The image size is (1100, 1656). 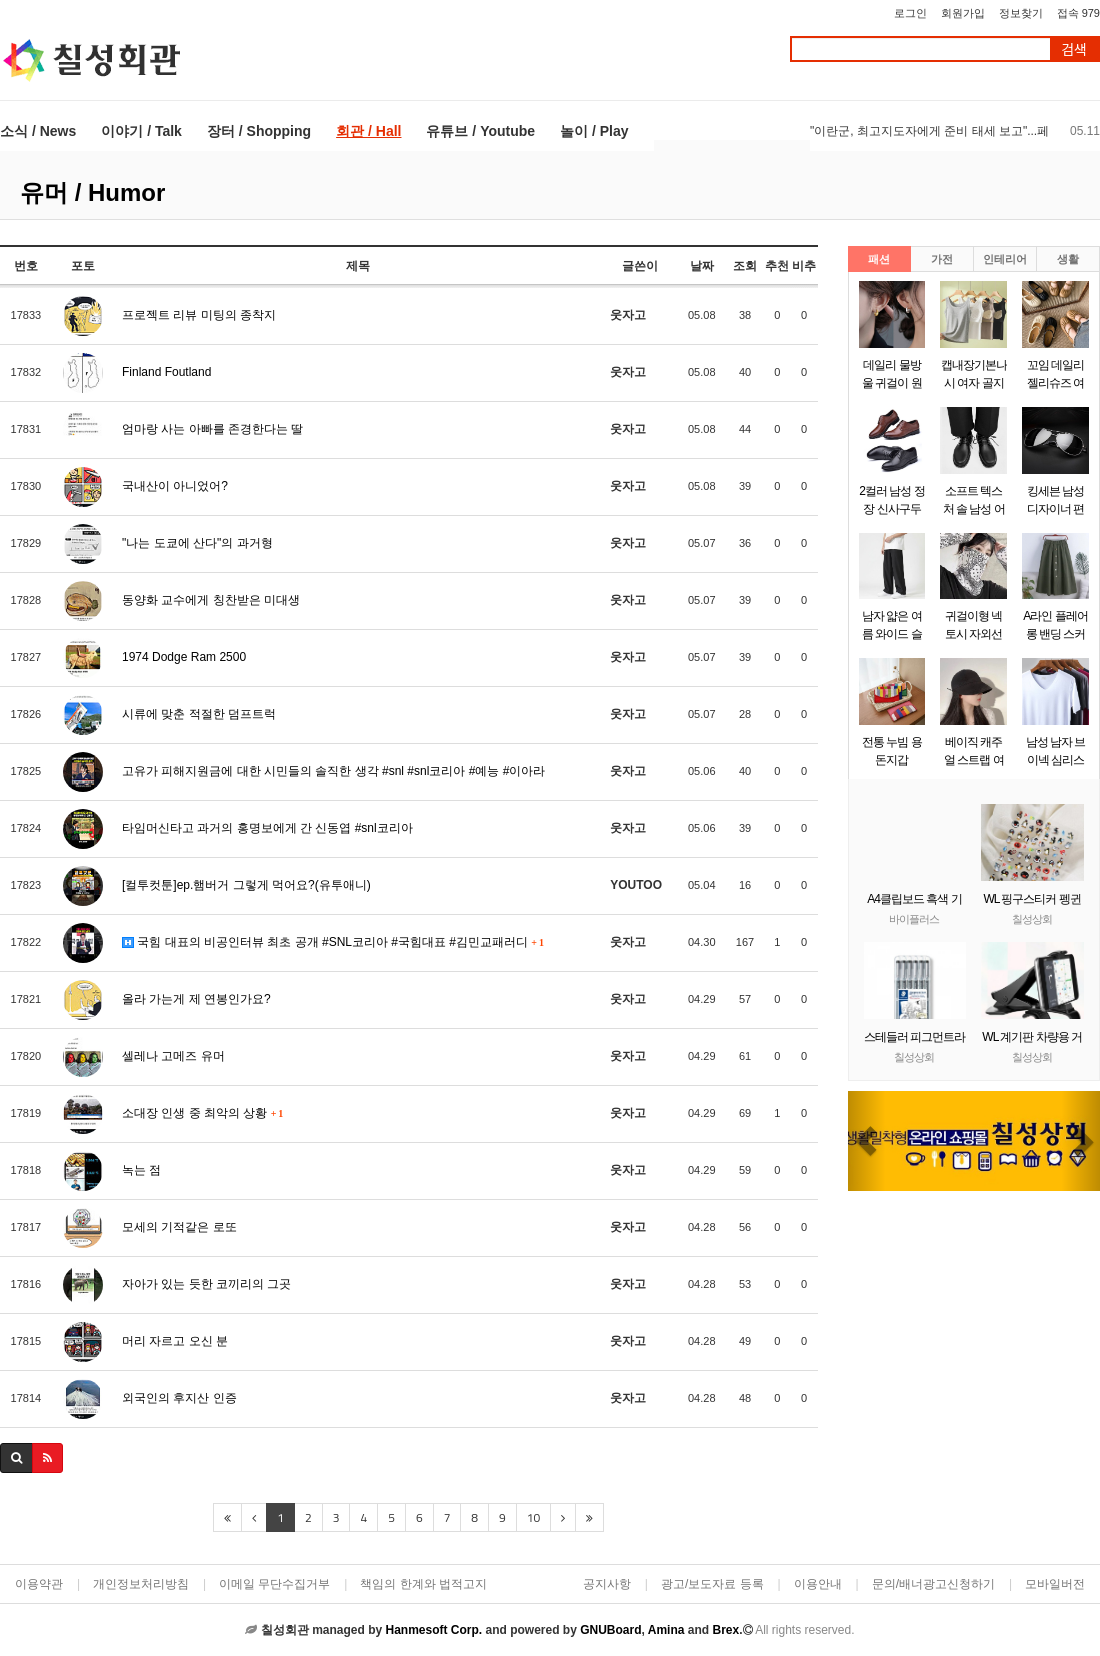 I want to click on 엄마랑 사는 아빠를 존경한다는 딸, so click(x=212, y=429).